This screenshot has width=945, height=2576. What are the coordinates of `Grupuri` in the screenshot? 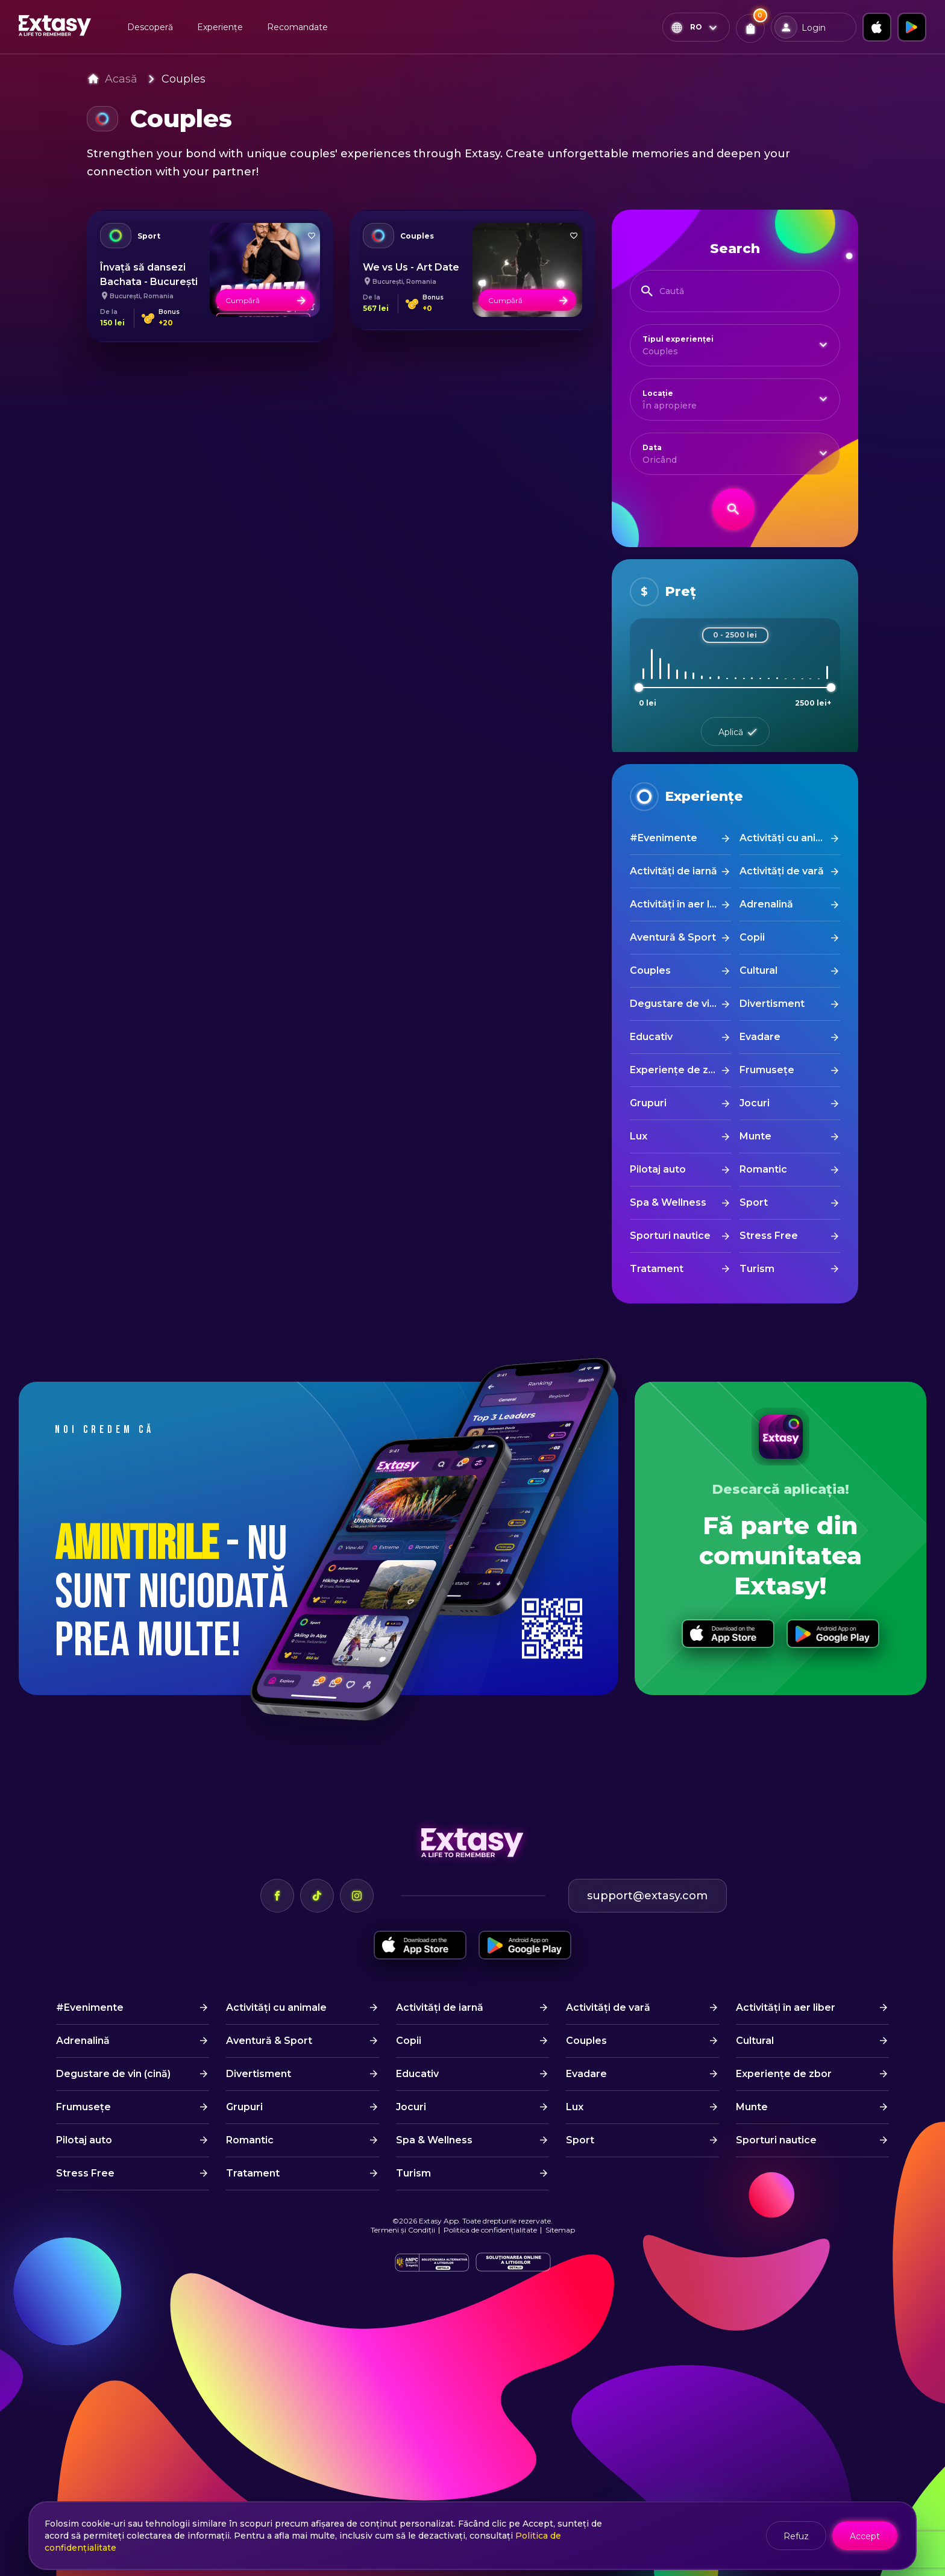 It's located at (648, 1103).